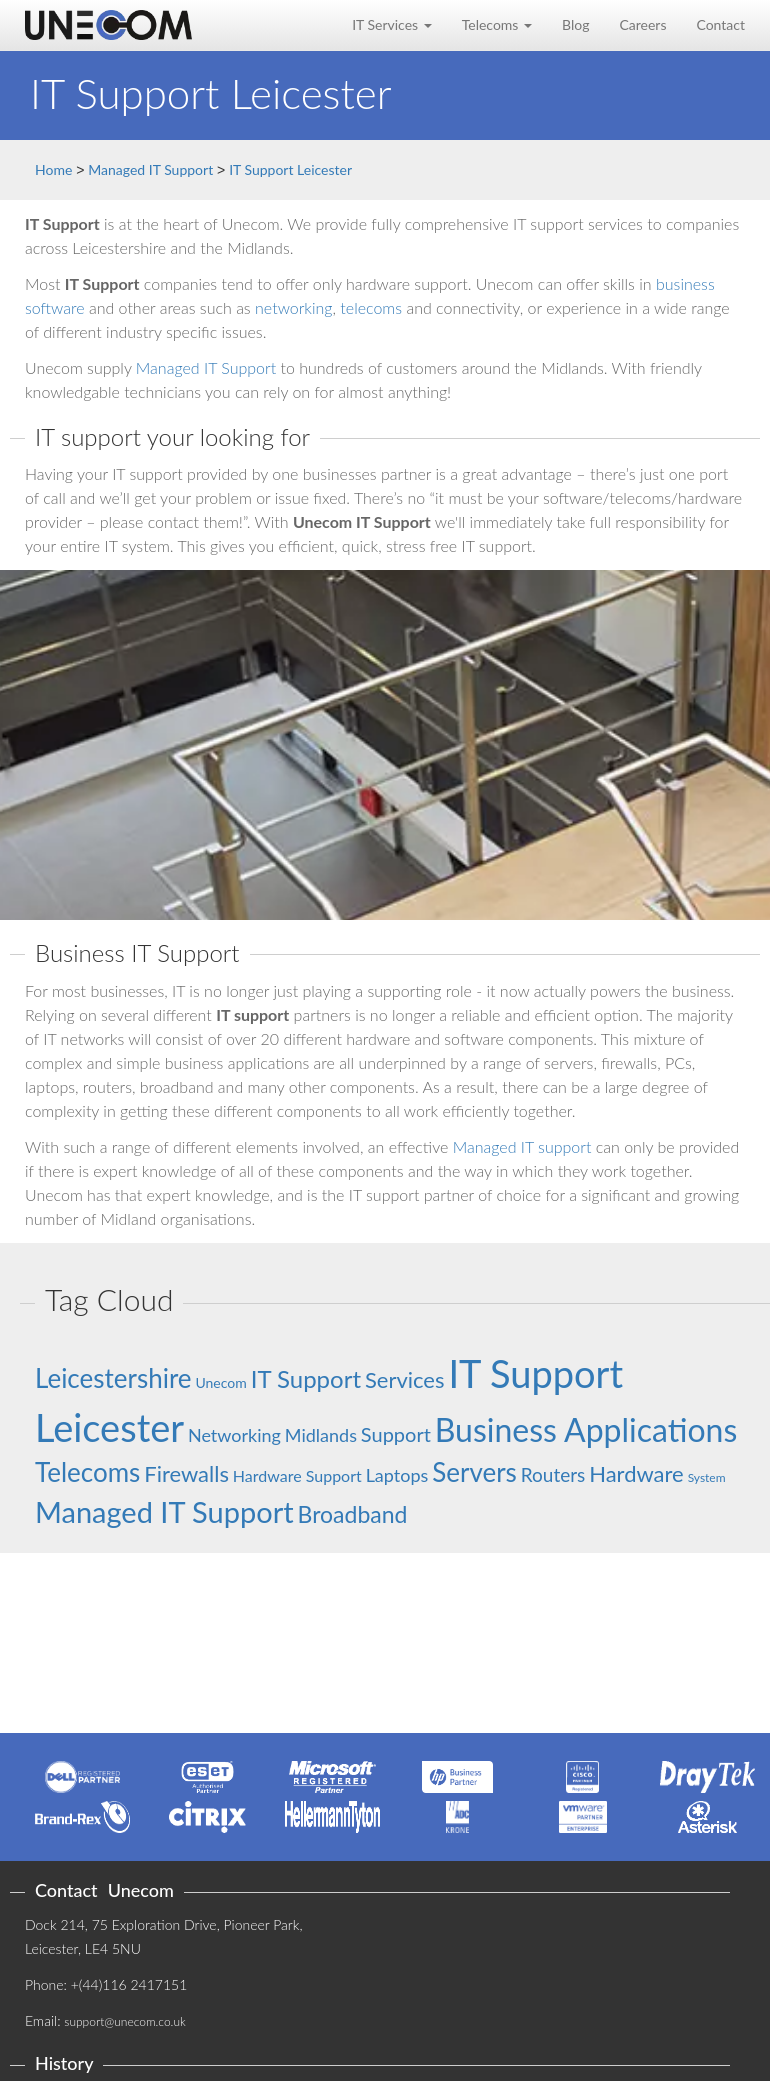 The width and height of the screenshot is (770, 2081). What do you see at coordinates (150, 169) in the screenshot?
I see `Managed IT Support` at bounding box center [150, 169].